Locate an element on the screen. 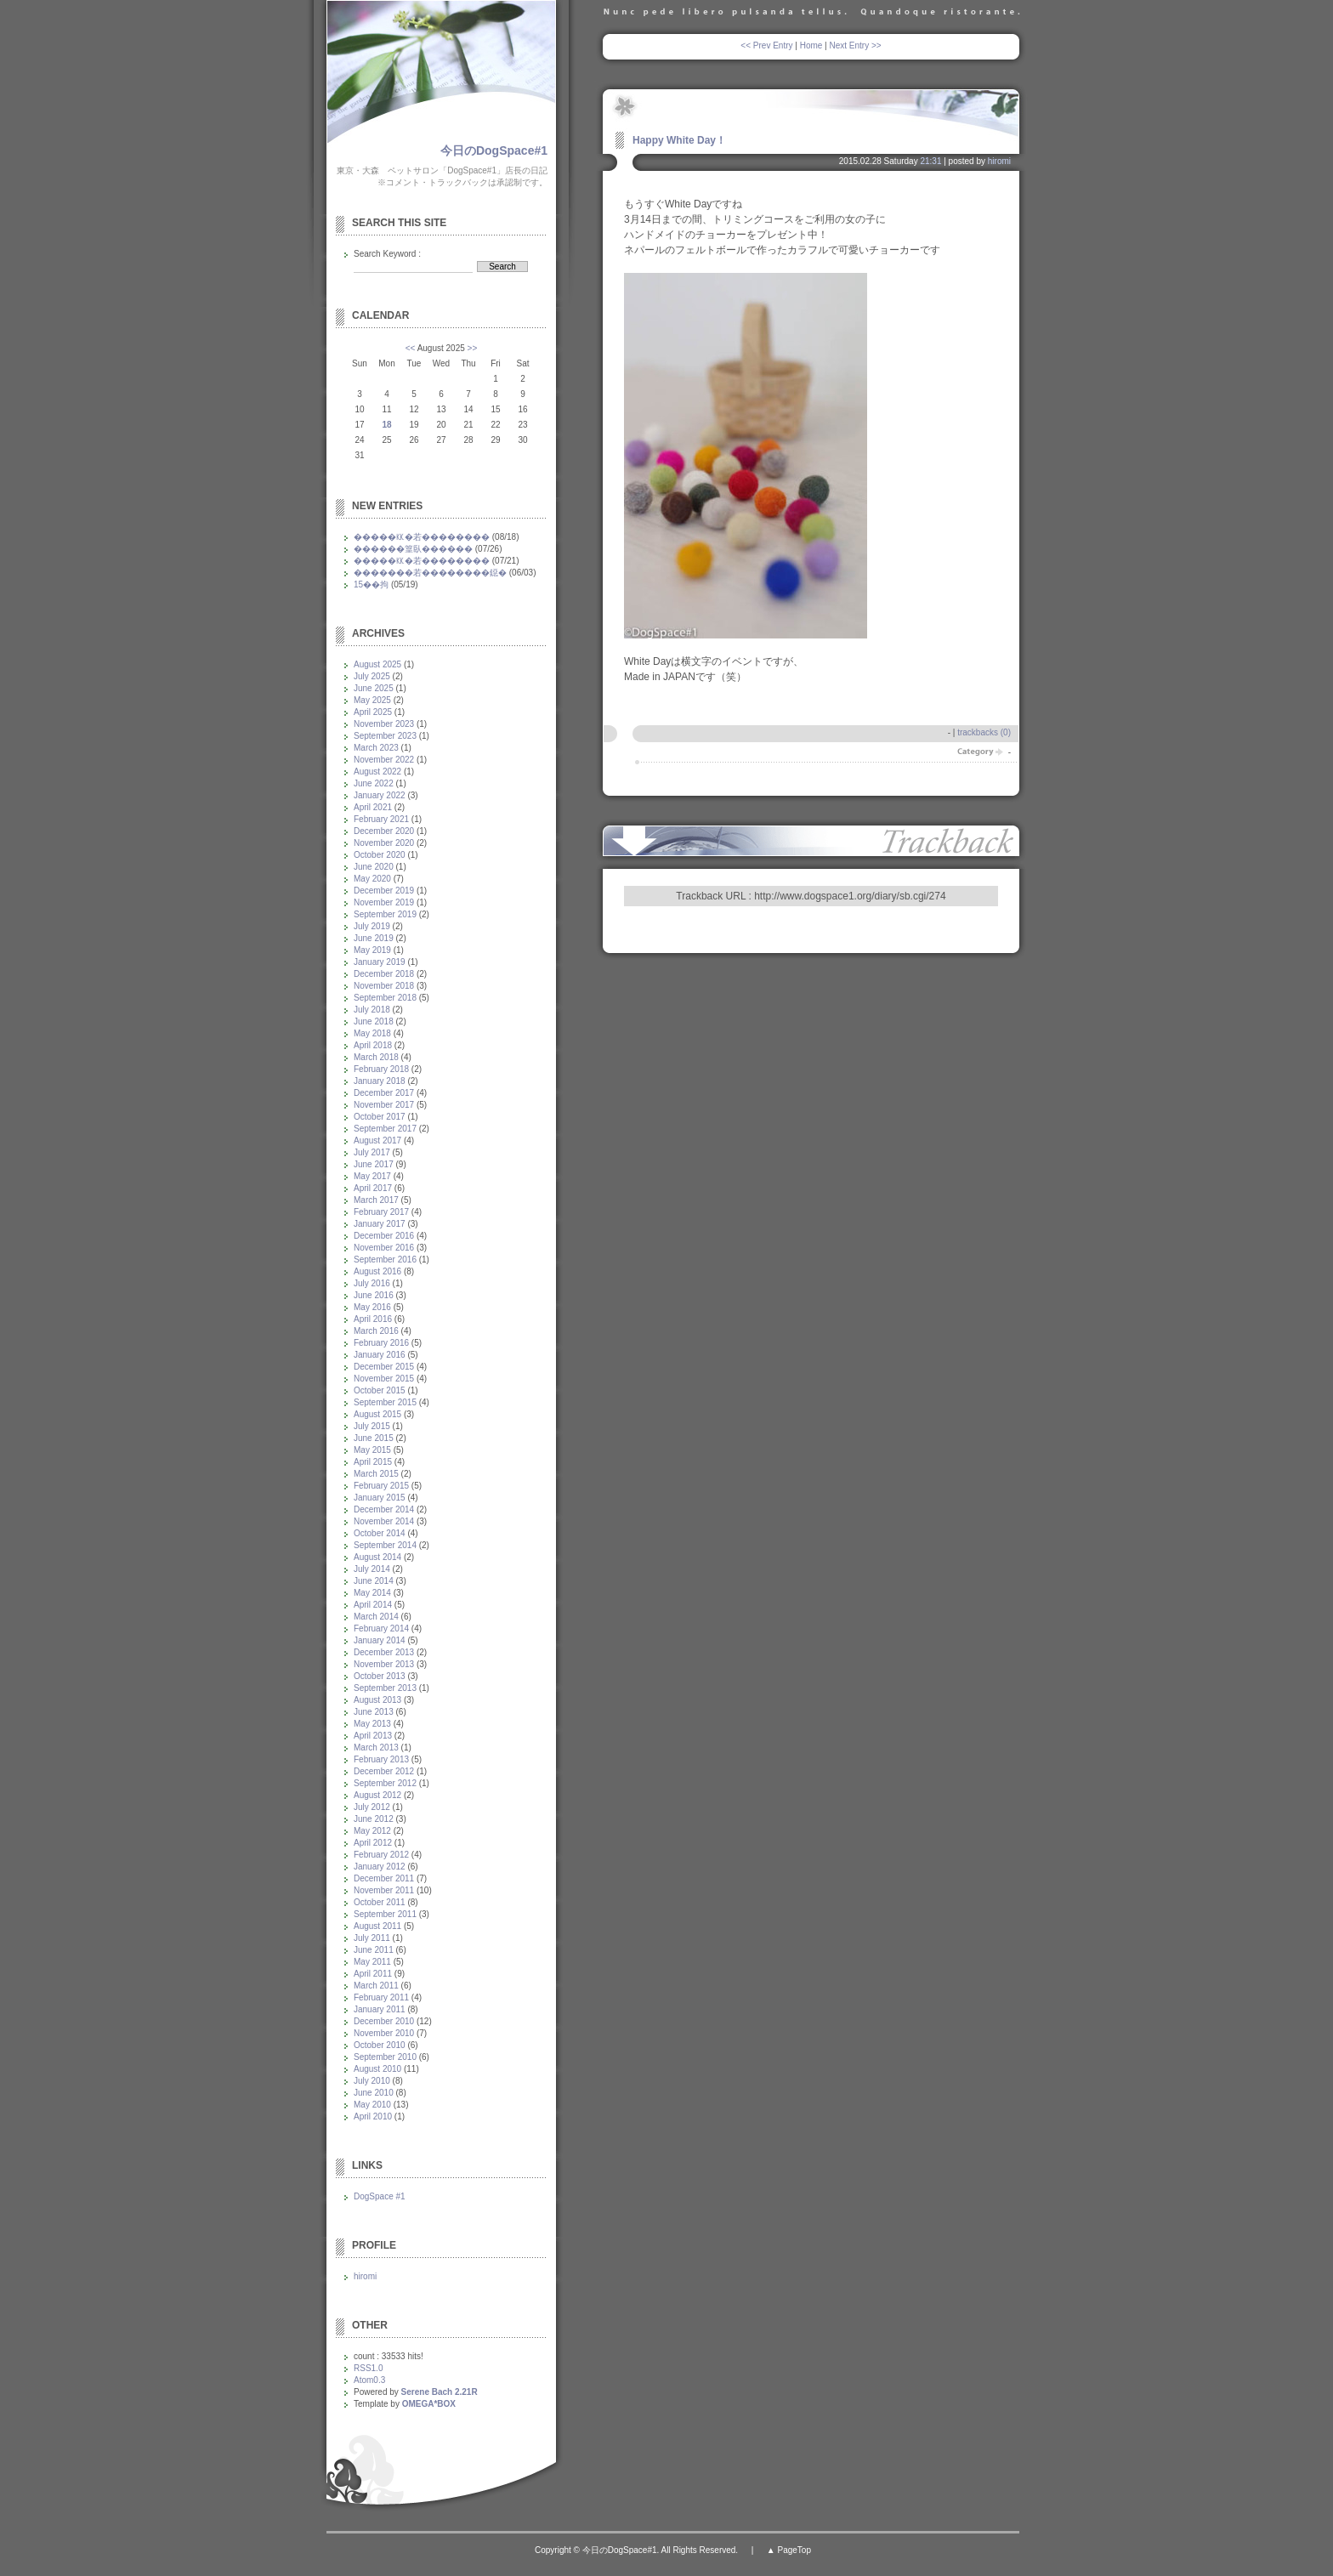 Image resolution: width=1333 pixels, height=2576 pixels. RSS1.0 is located at coordinates (368, 2368).